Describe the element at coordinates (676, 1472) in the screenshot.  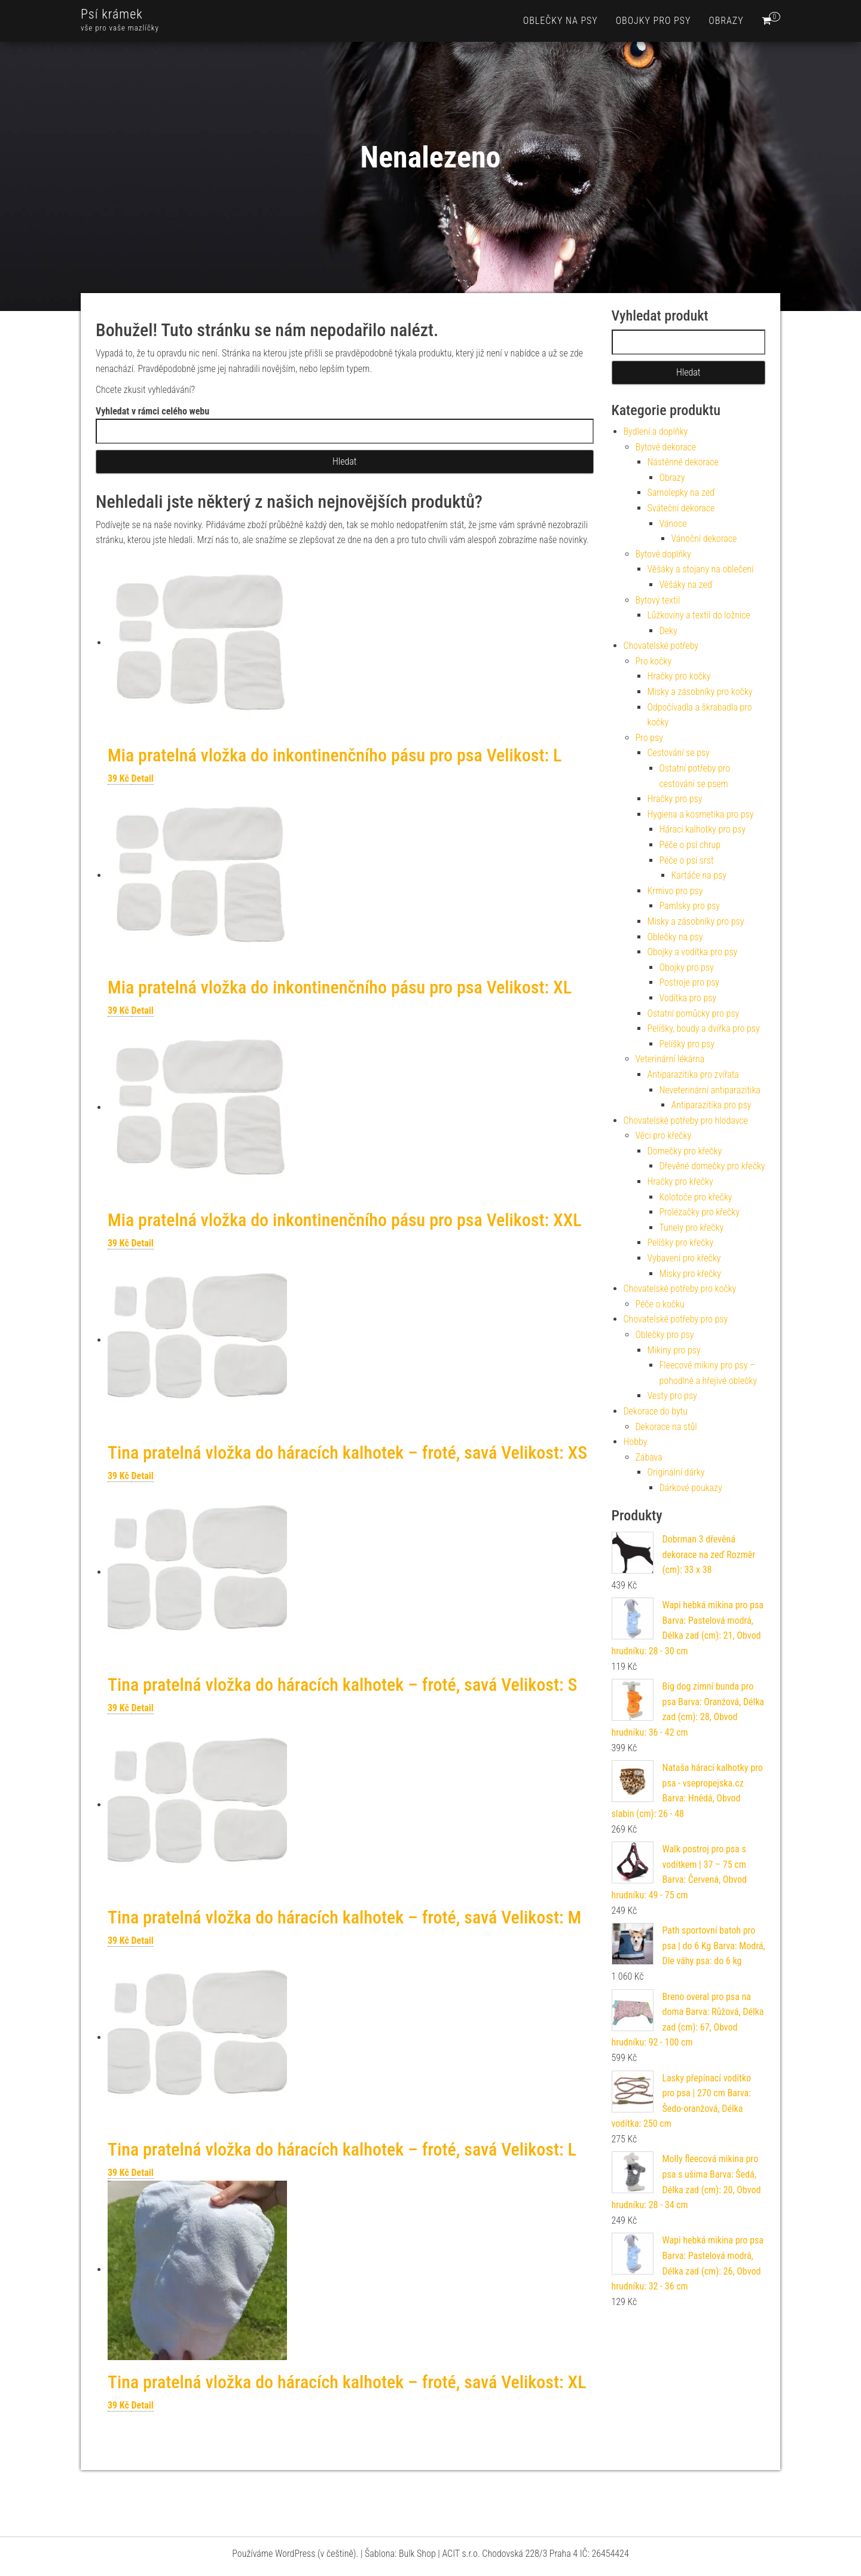
I see `Originální dárky` at that location.